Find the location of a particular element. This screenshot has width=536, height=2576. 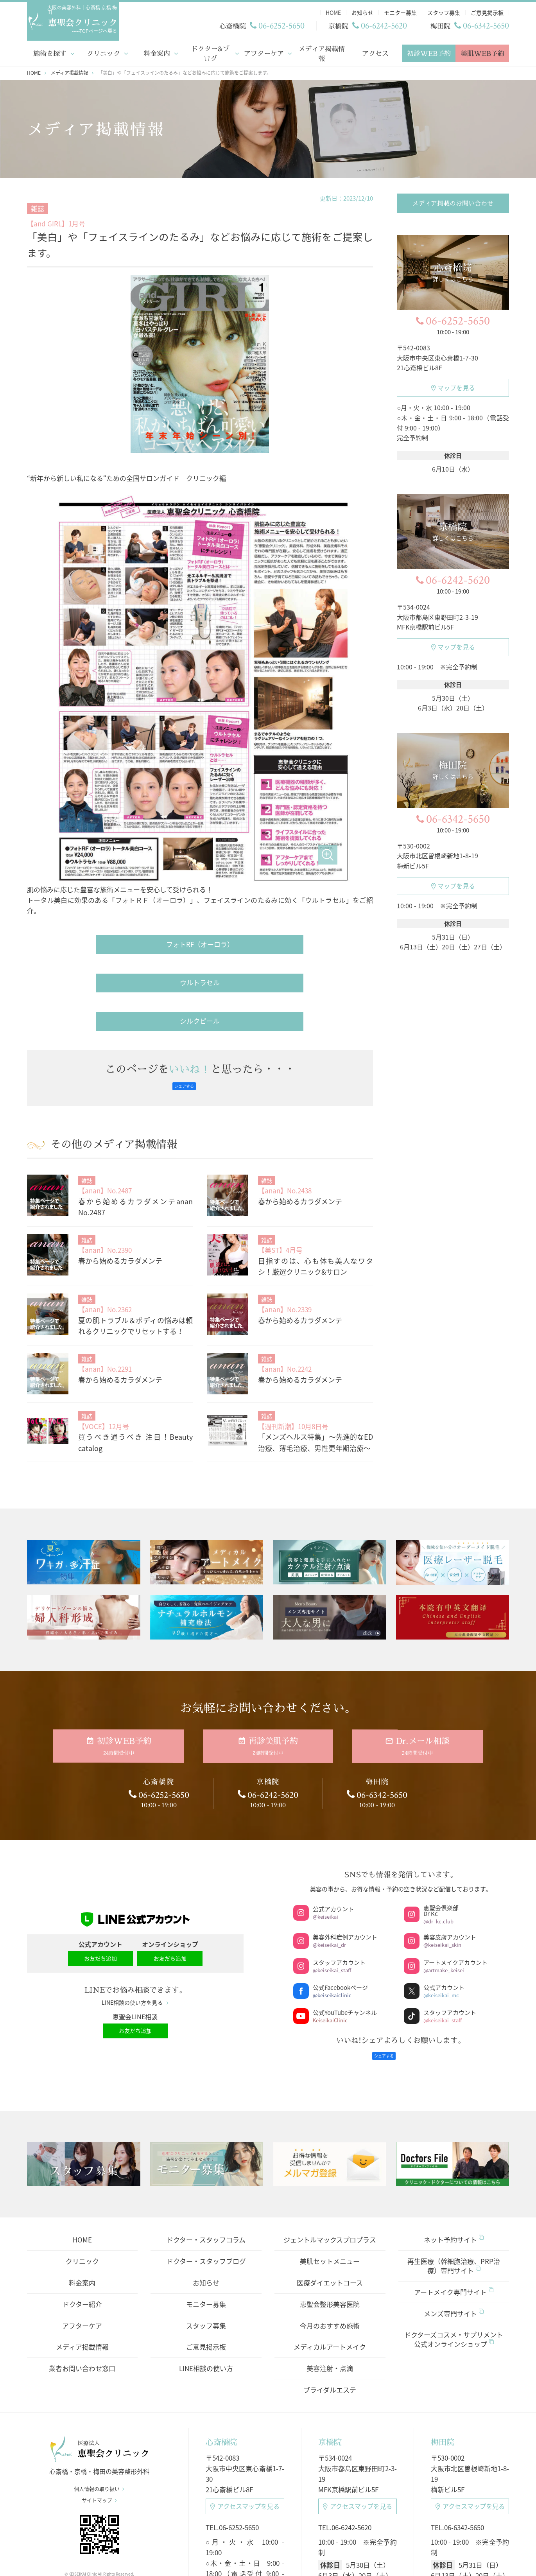

今月のおすすめ施術 is located at coordinates (330, 2193).